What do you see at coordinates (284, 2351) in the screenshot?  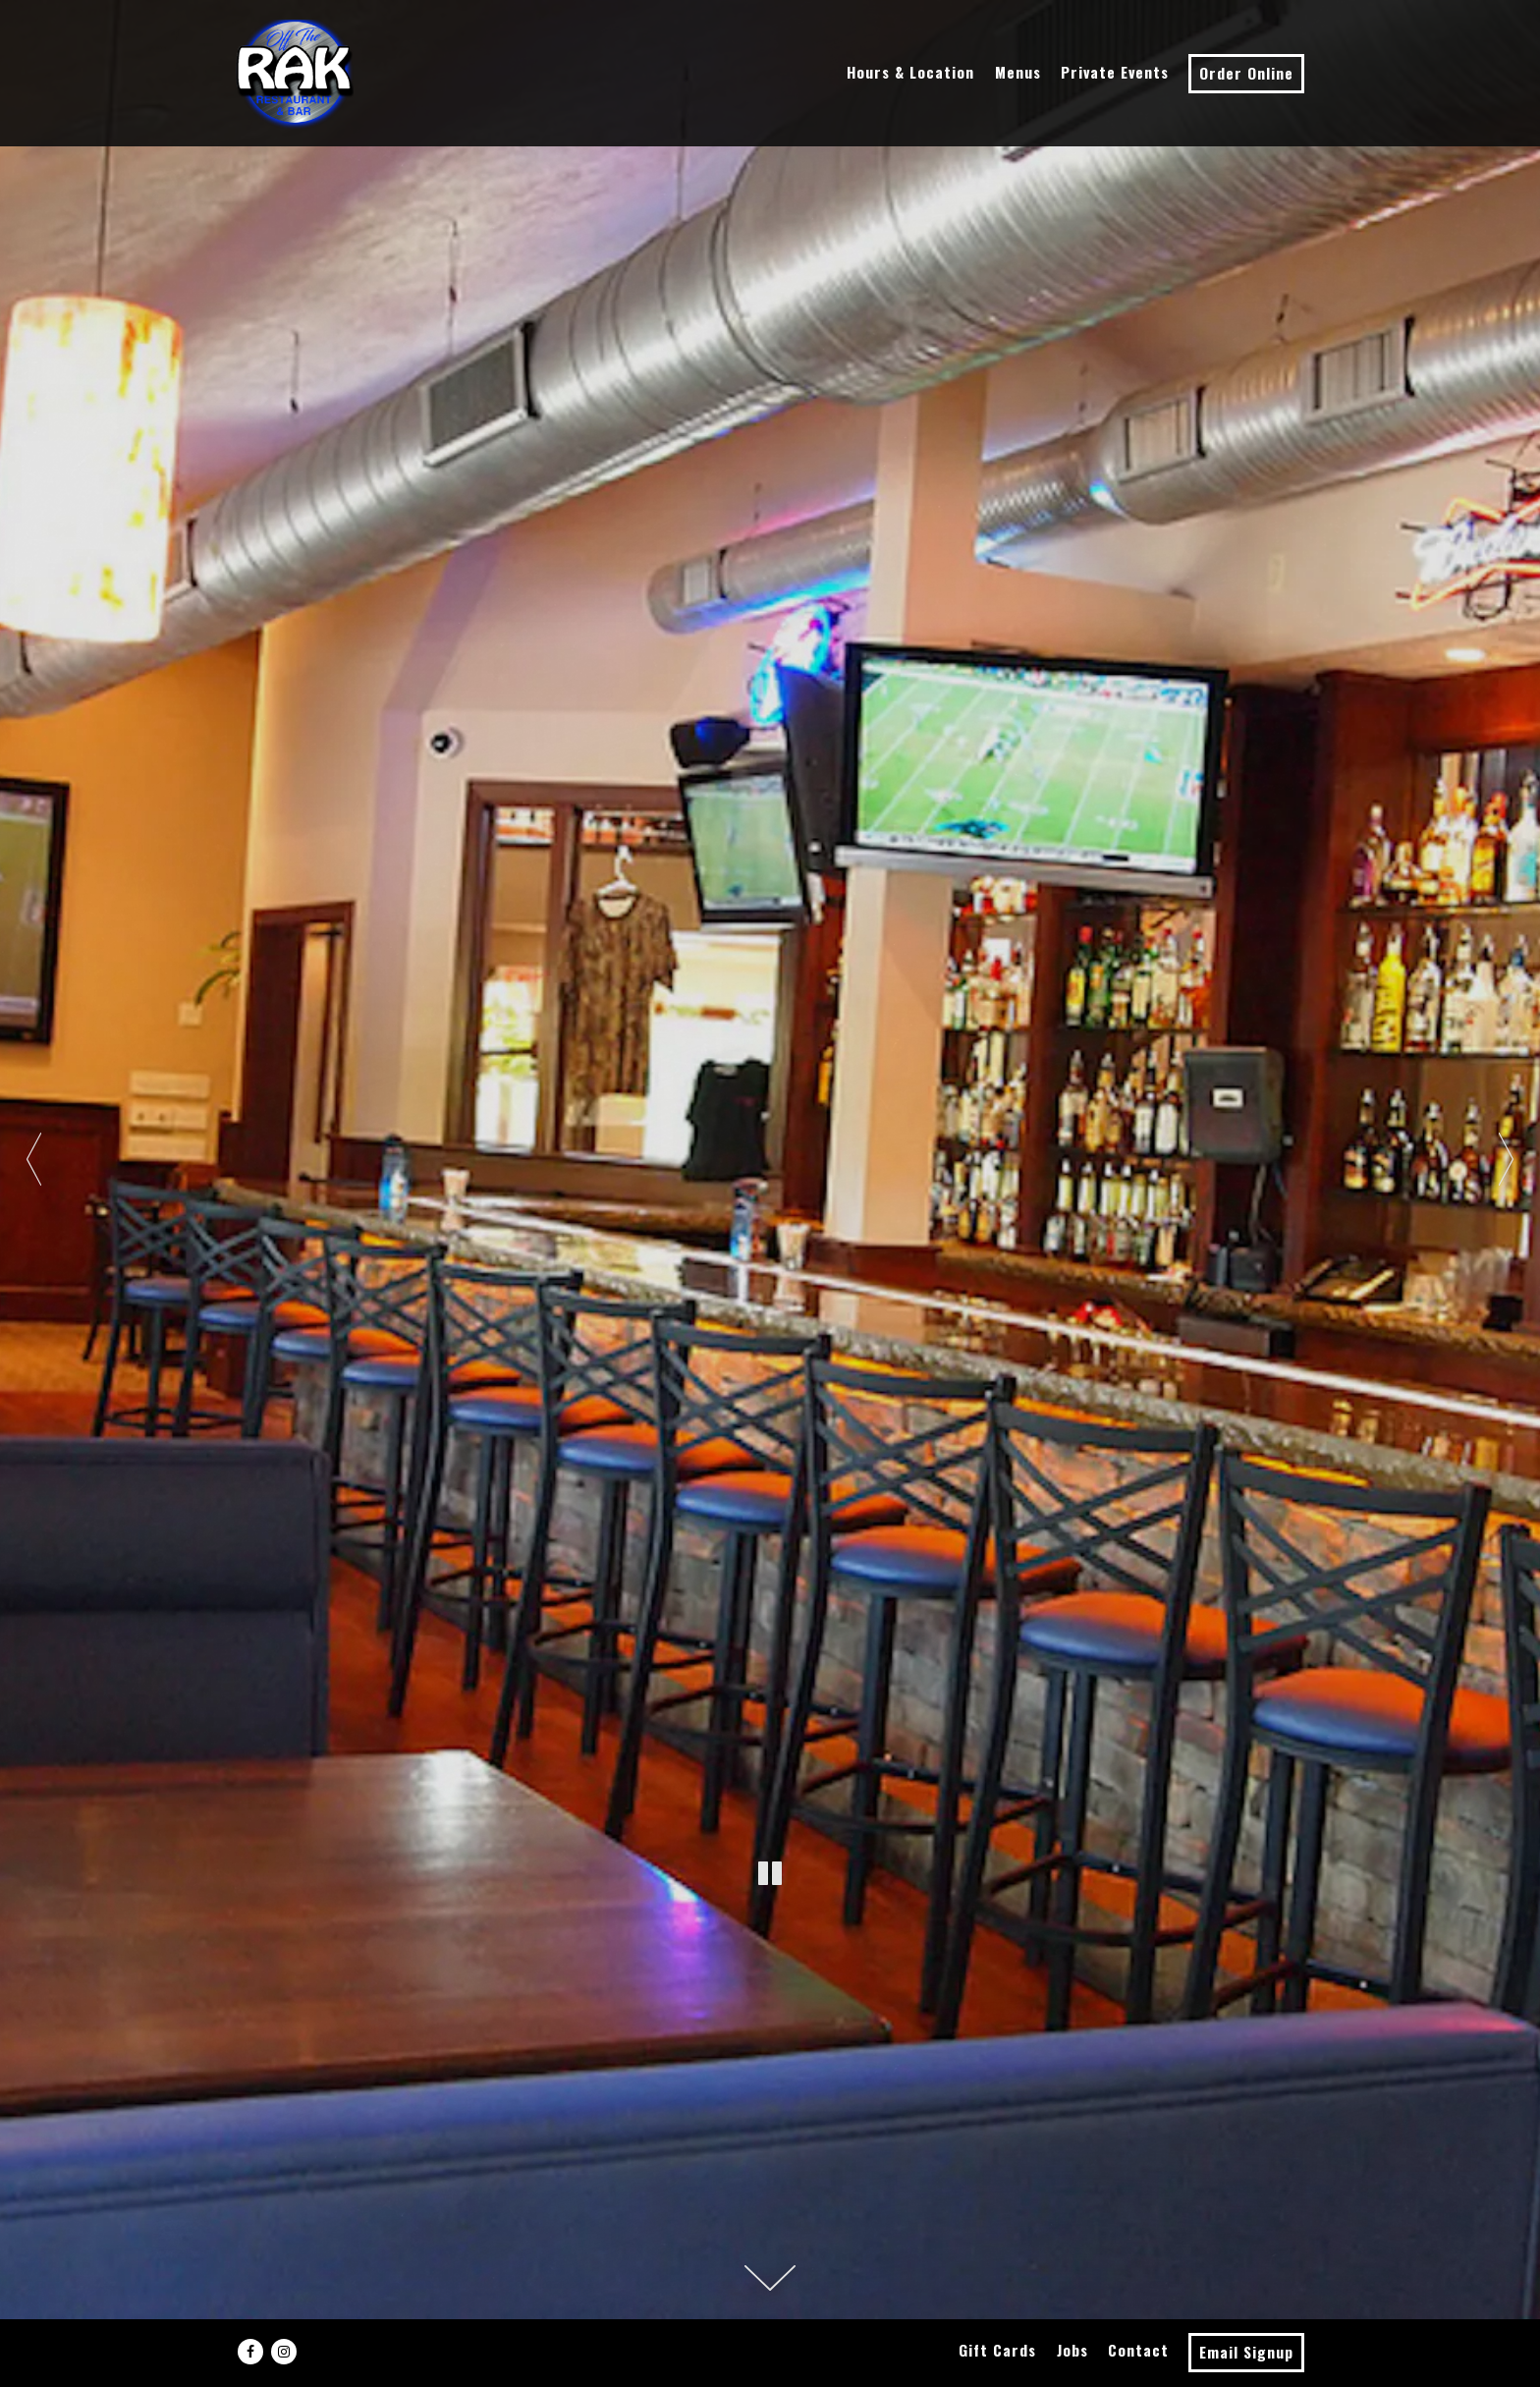 I see `[Instagram]` at bounding box center [284, 2351].